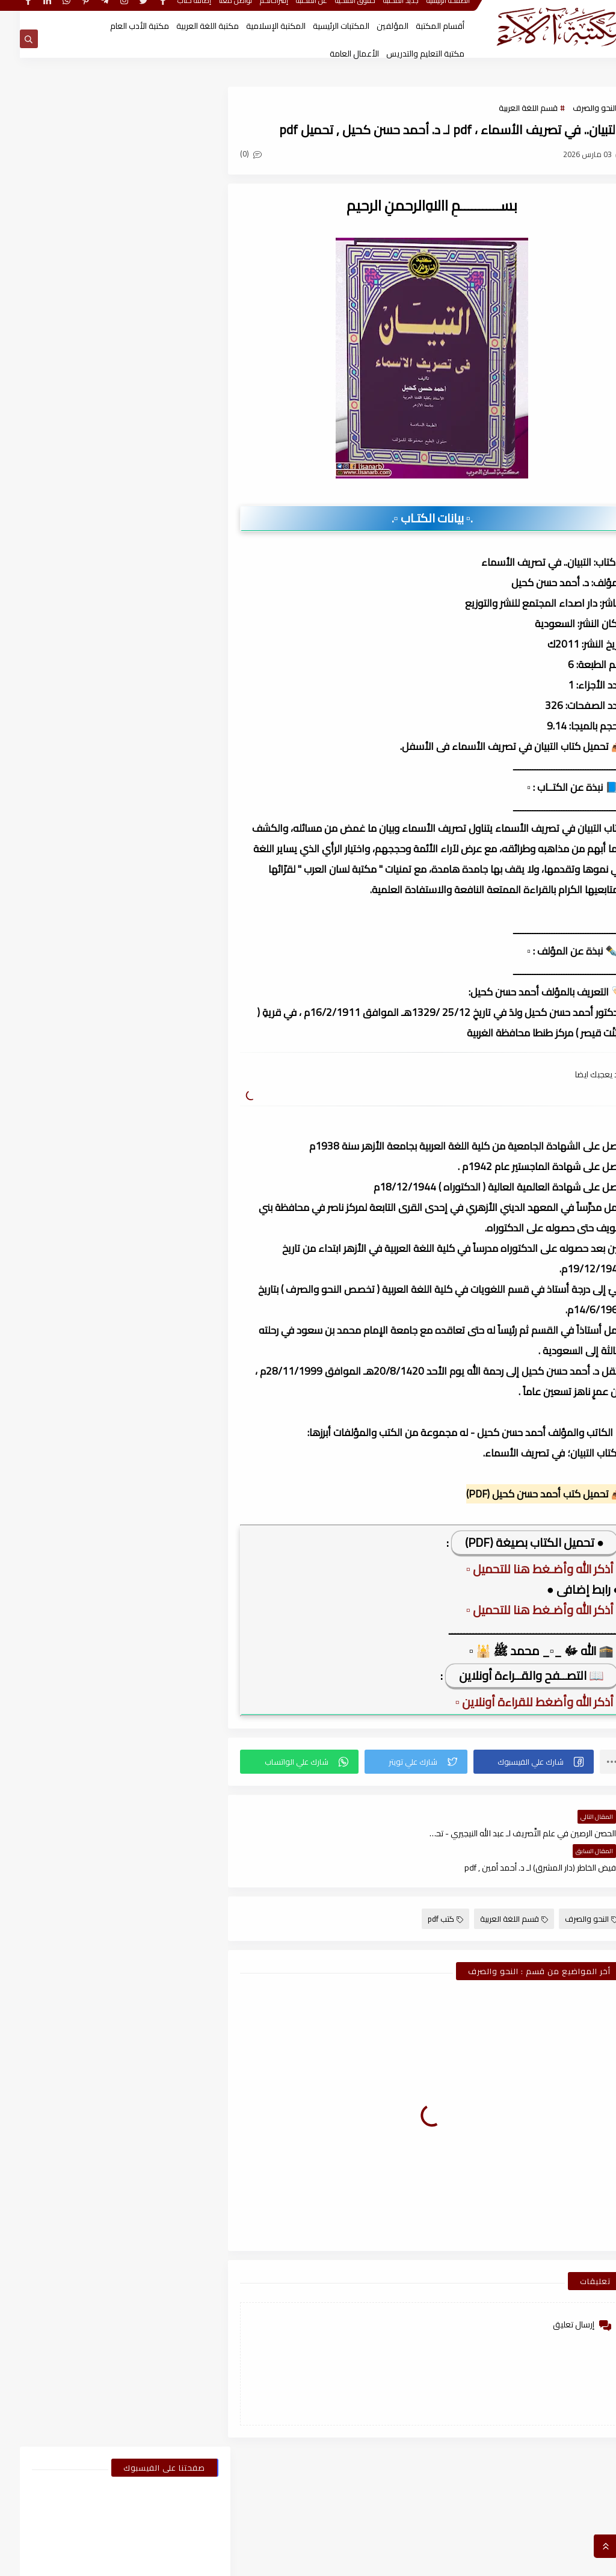 This screenshot has height=2576, width=616. Describe the element at coordinates (508, 108) in the screenshot. I see `قسم اللغة العربية` at that location.